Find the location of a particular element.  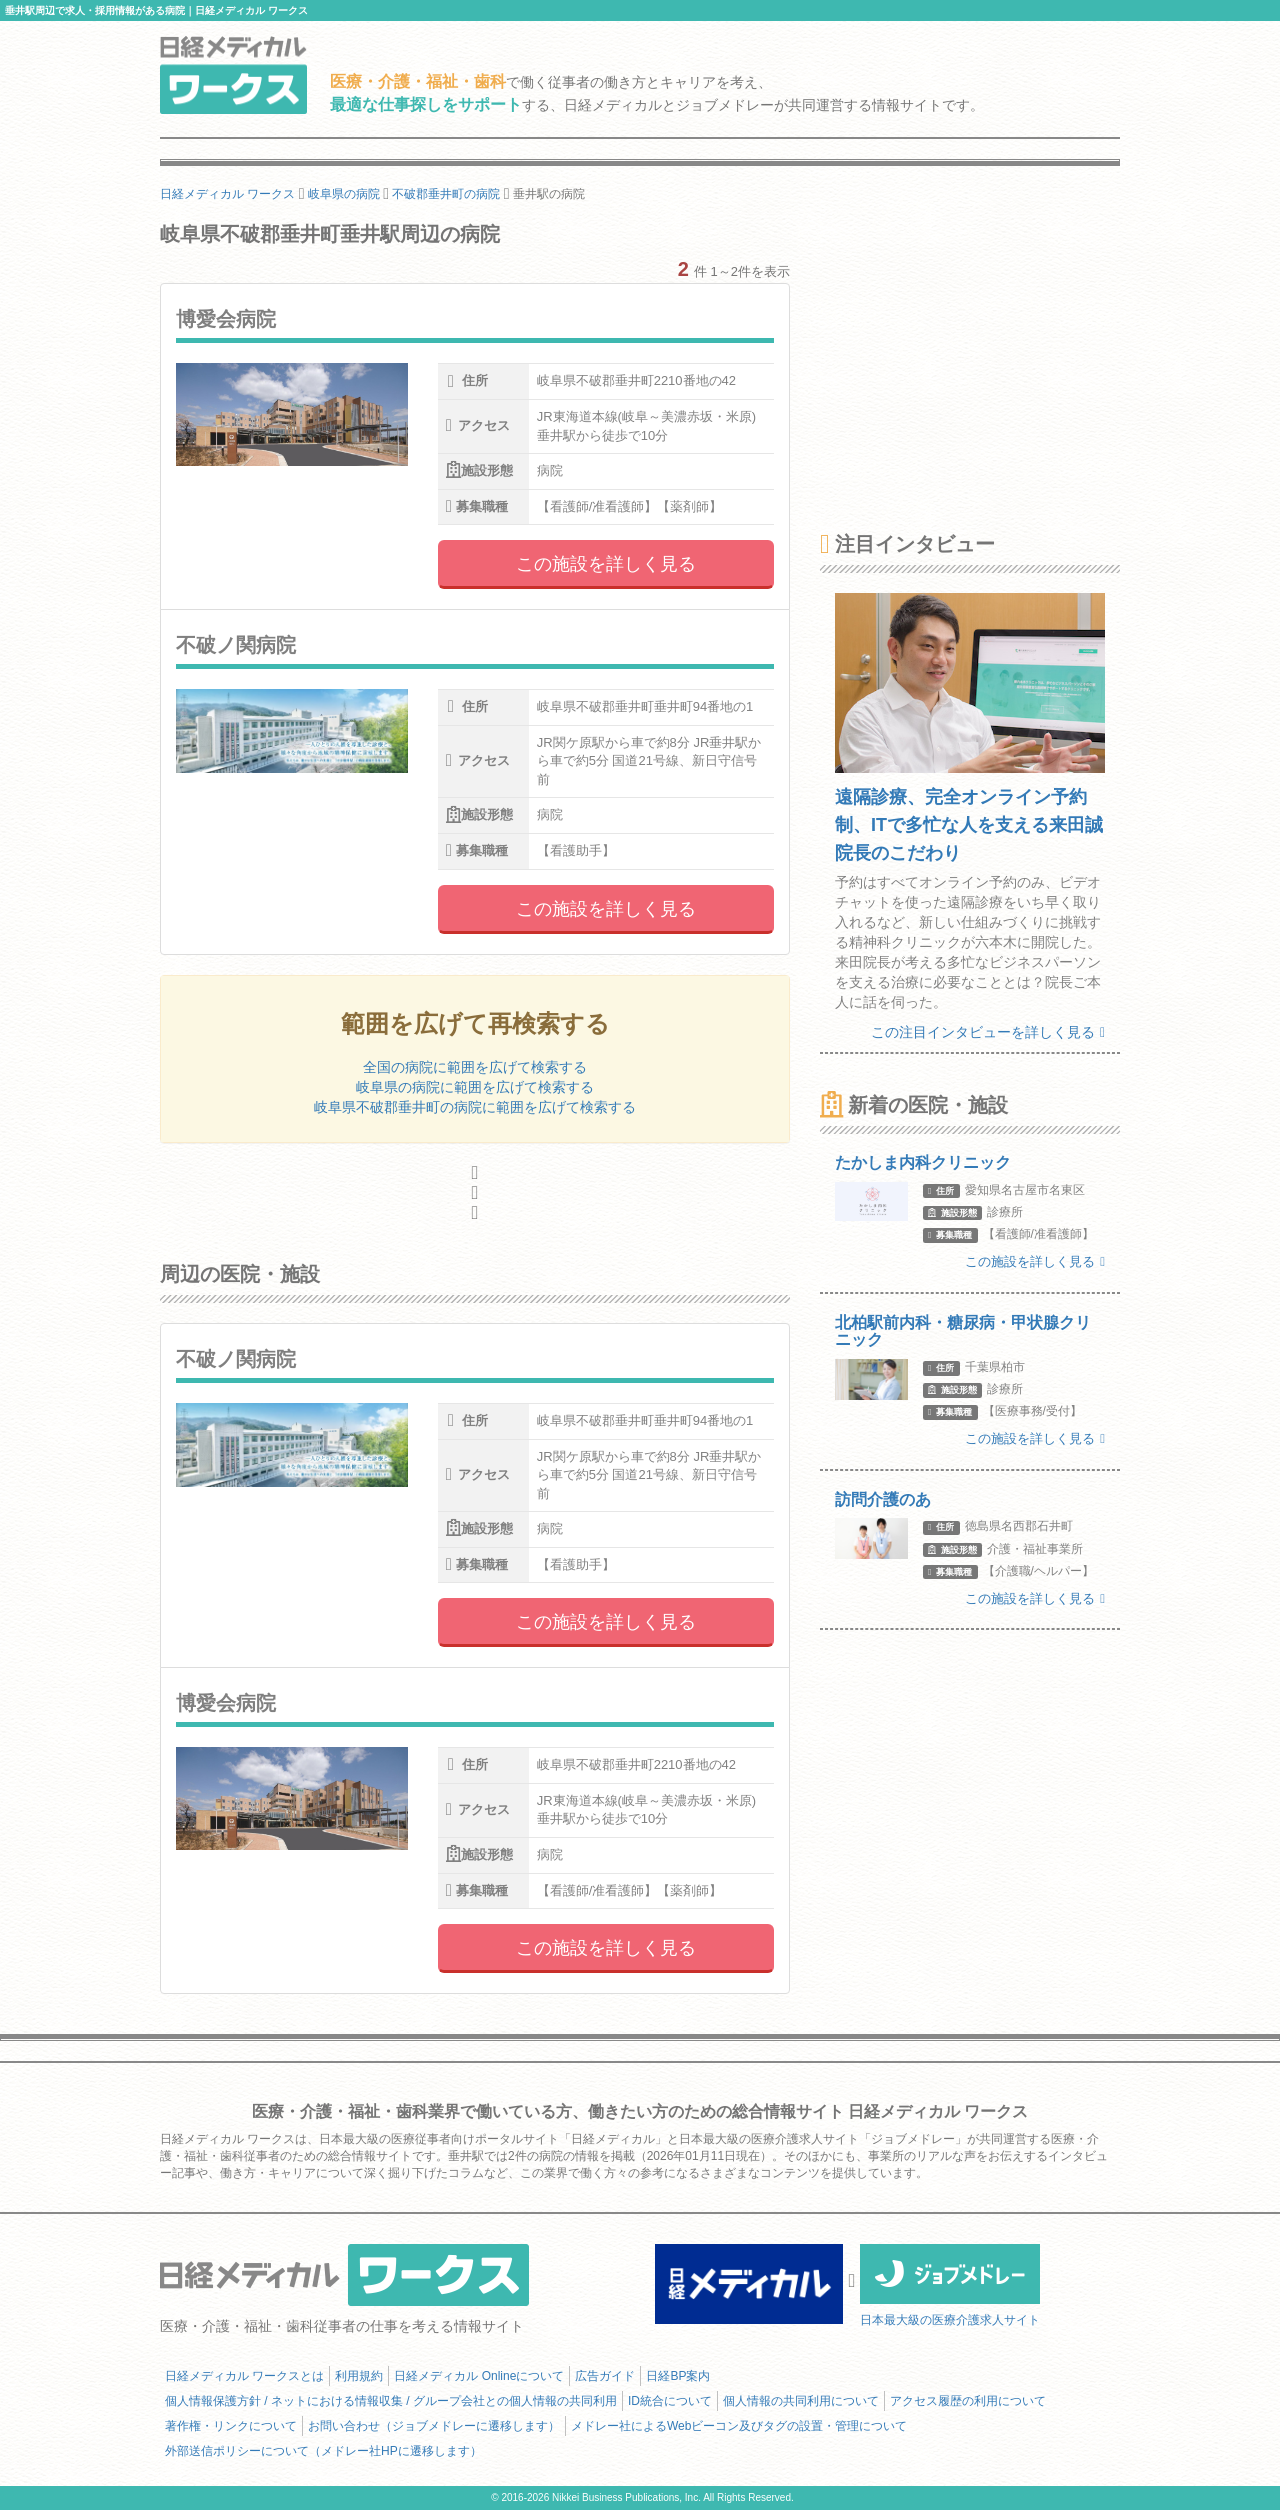

メドレー社によるWebビーコン及びタグの設置・管理について is located at coordinates (739, 2426).